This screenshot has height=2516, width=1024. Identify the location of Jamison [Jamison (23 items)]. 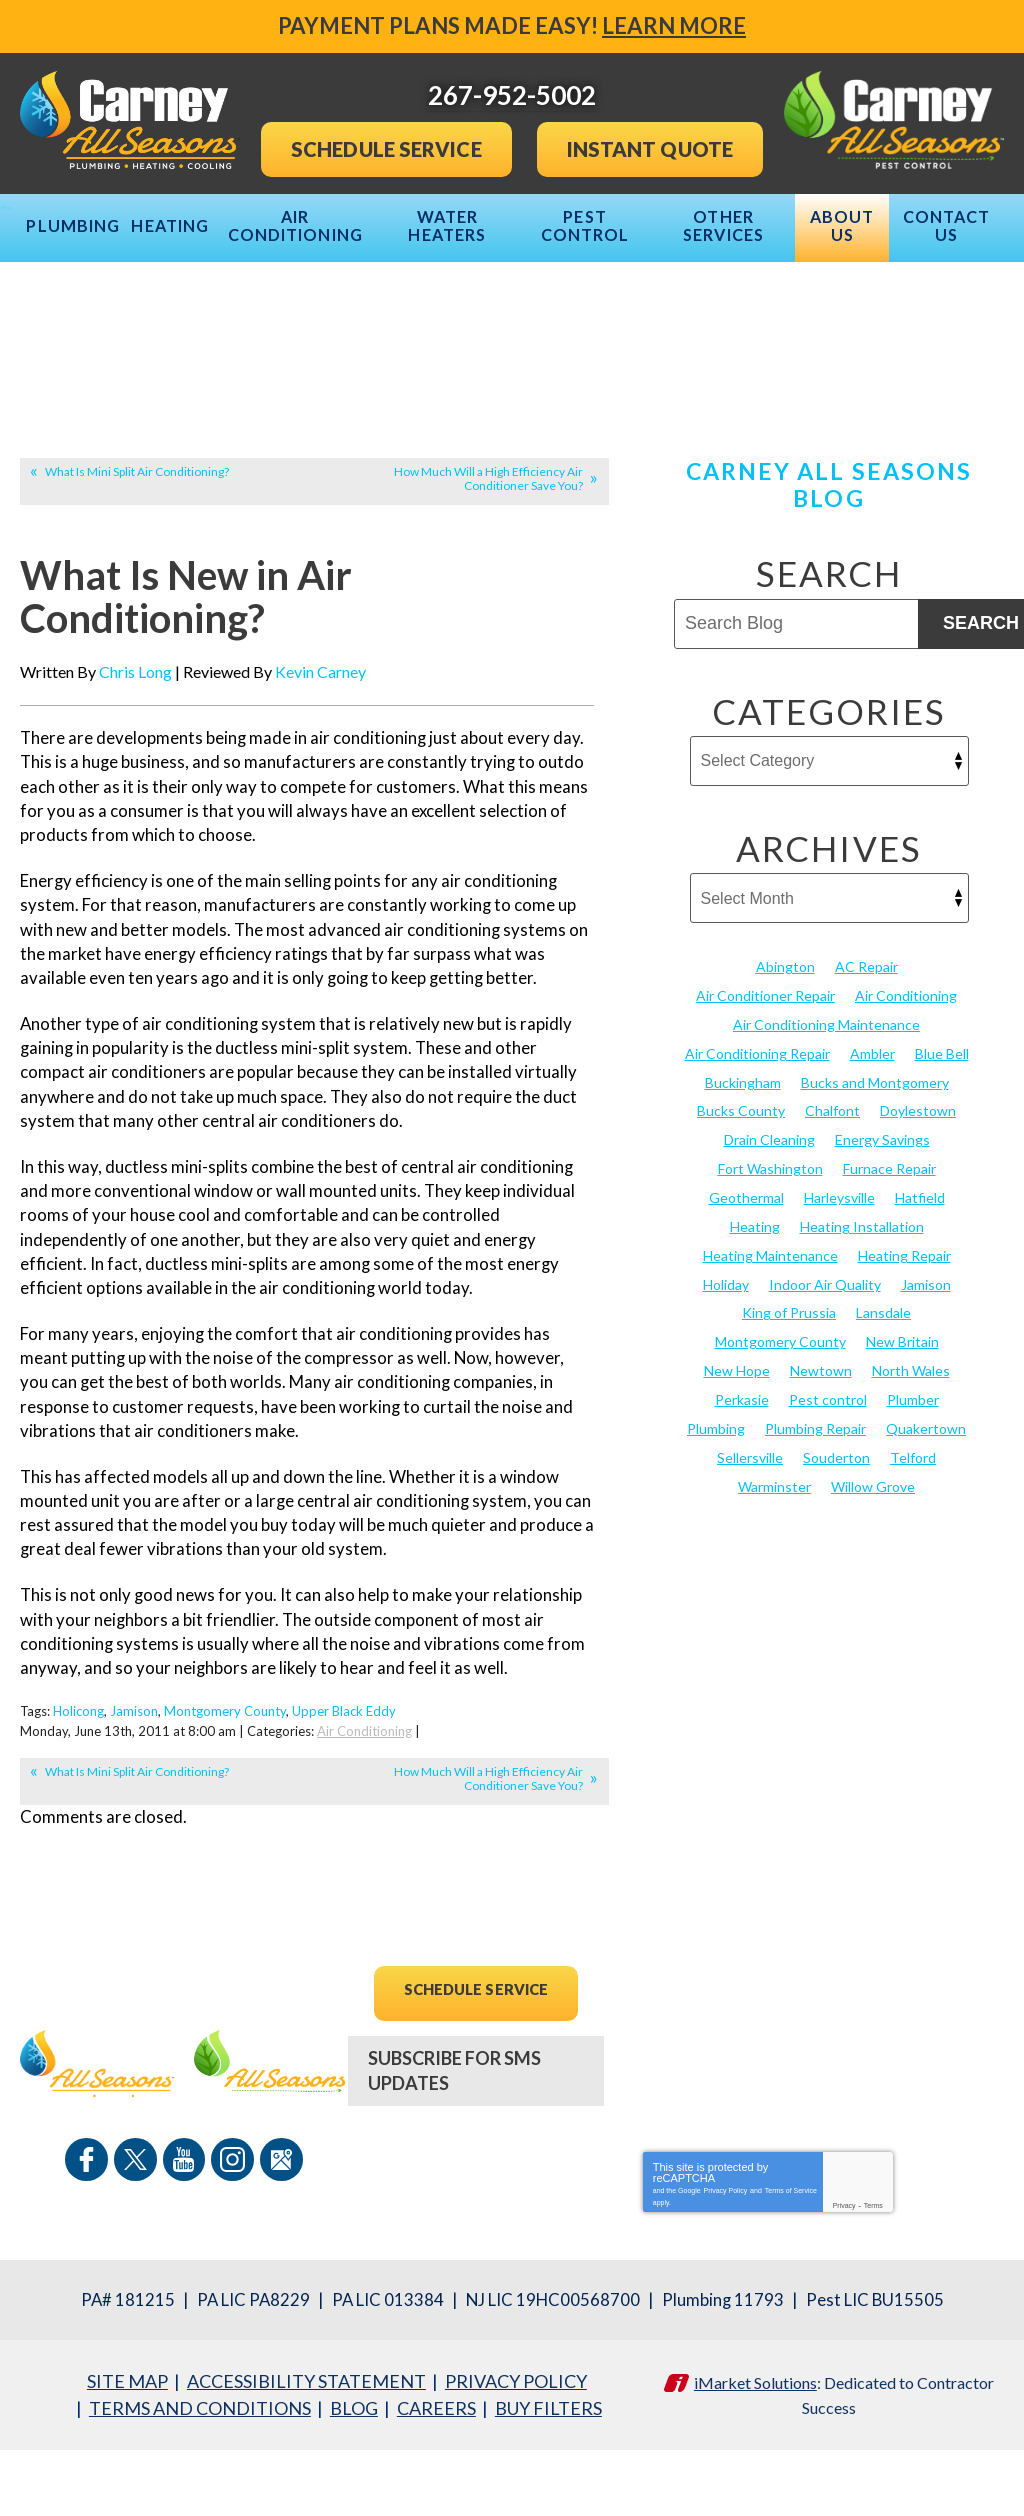
(926, 1361).